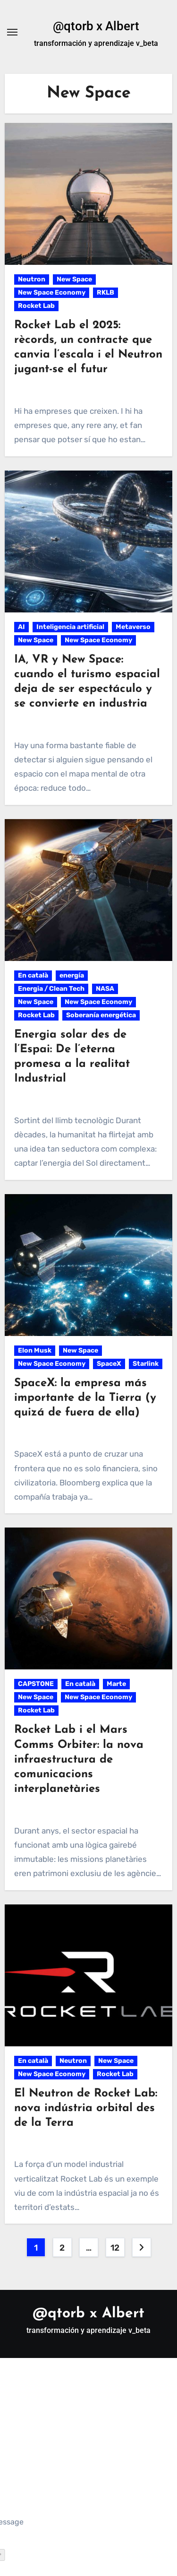  I want to click on Inteligencia artificial, so click(70, 627).